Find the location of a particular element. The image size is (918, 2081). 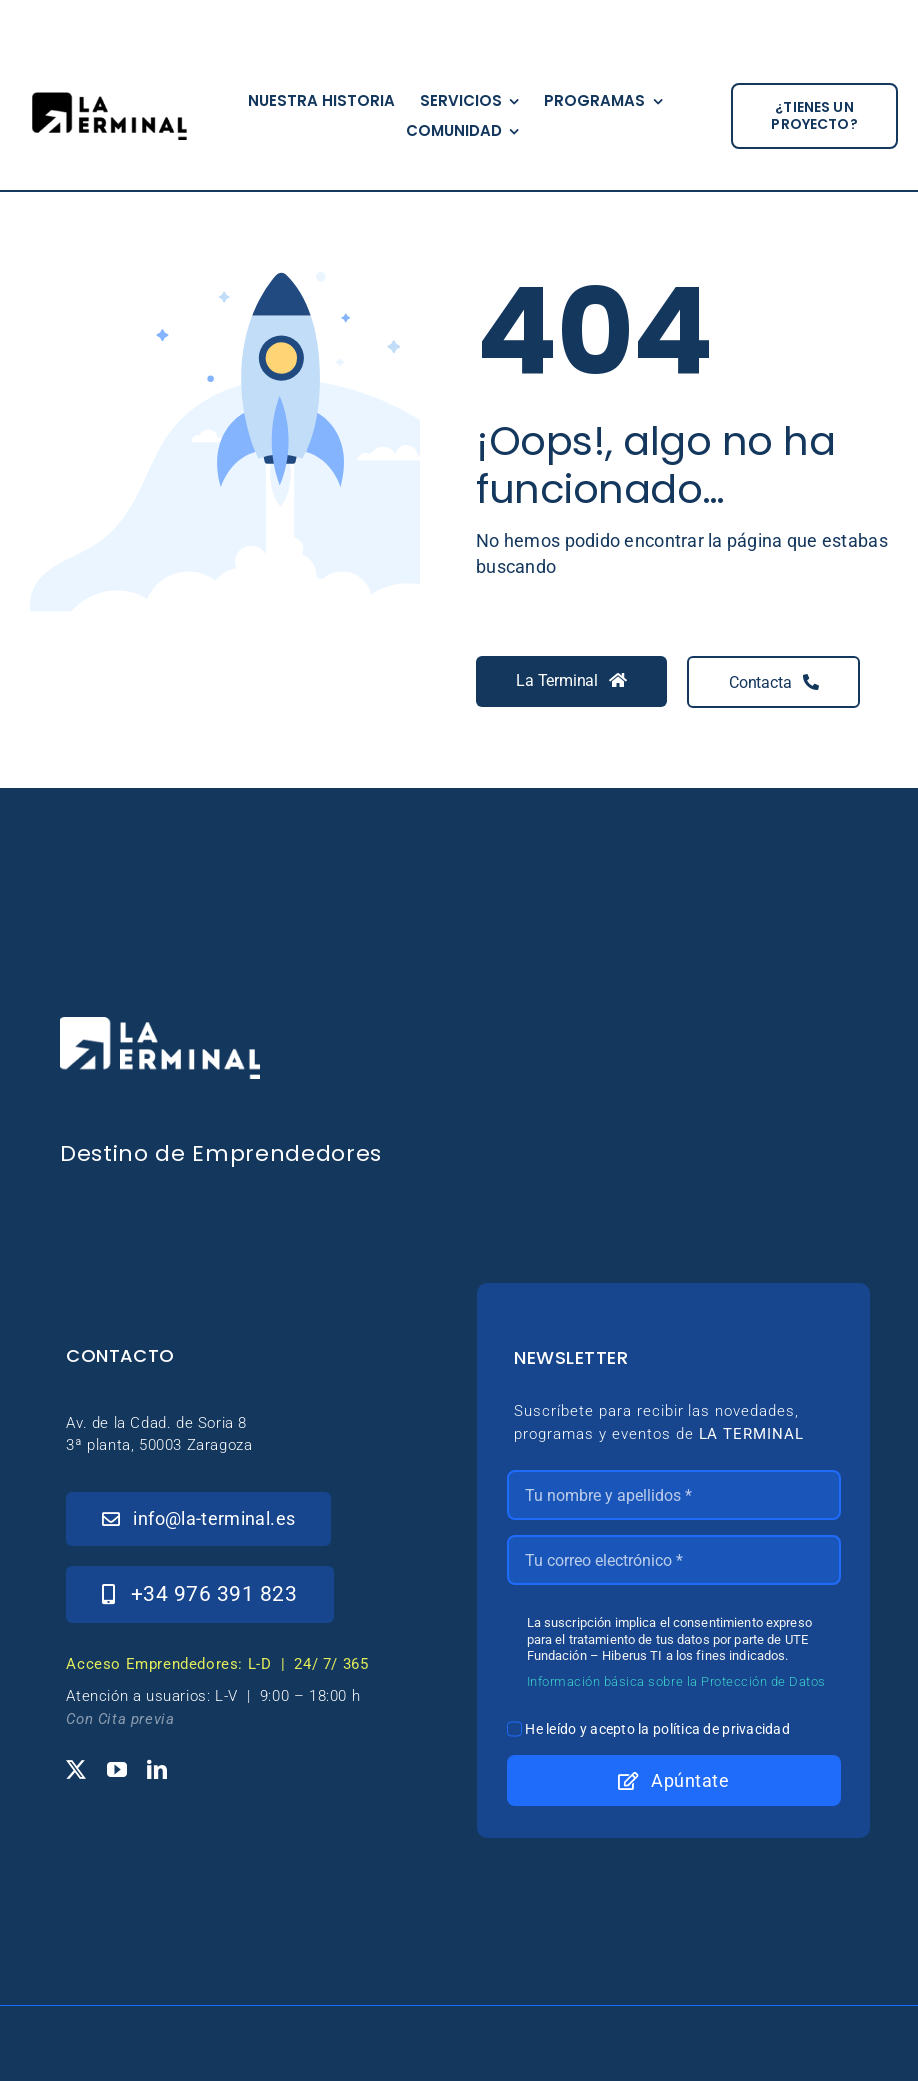

[youtube] is located at coordinates (117, 1770).